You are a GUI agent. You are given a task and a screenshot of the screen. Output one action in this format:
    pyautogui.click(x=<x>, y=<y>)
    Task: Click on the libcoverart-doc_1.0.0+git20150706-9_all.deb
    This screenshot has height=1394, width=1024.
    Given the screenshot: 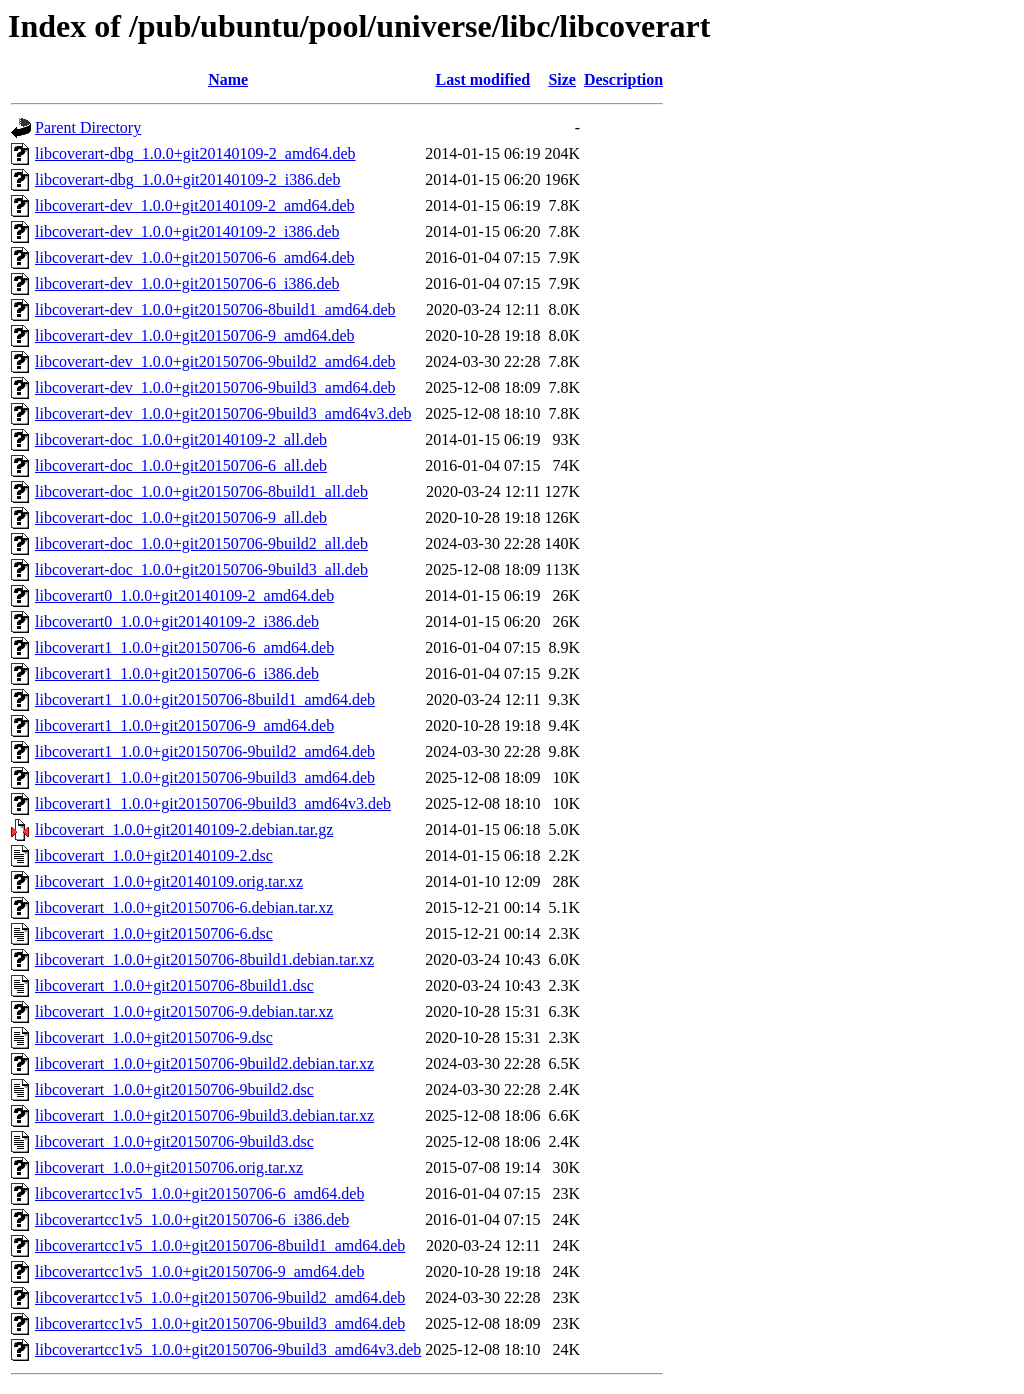 What is the action you would take?
    pyautogui.click(x=181, y=517)
    